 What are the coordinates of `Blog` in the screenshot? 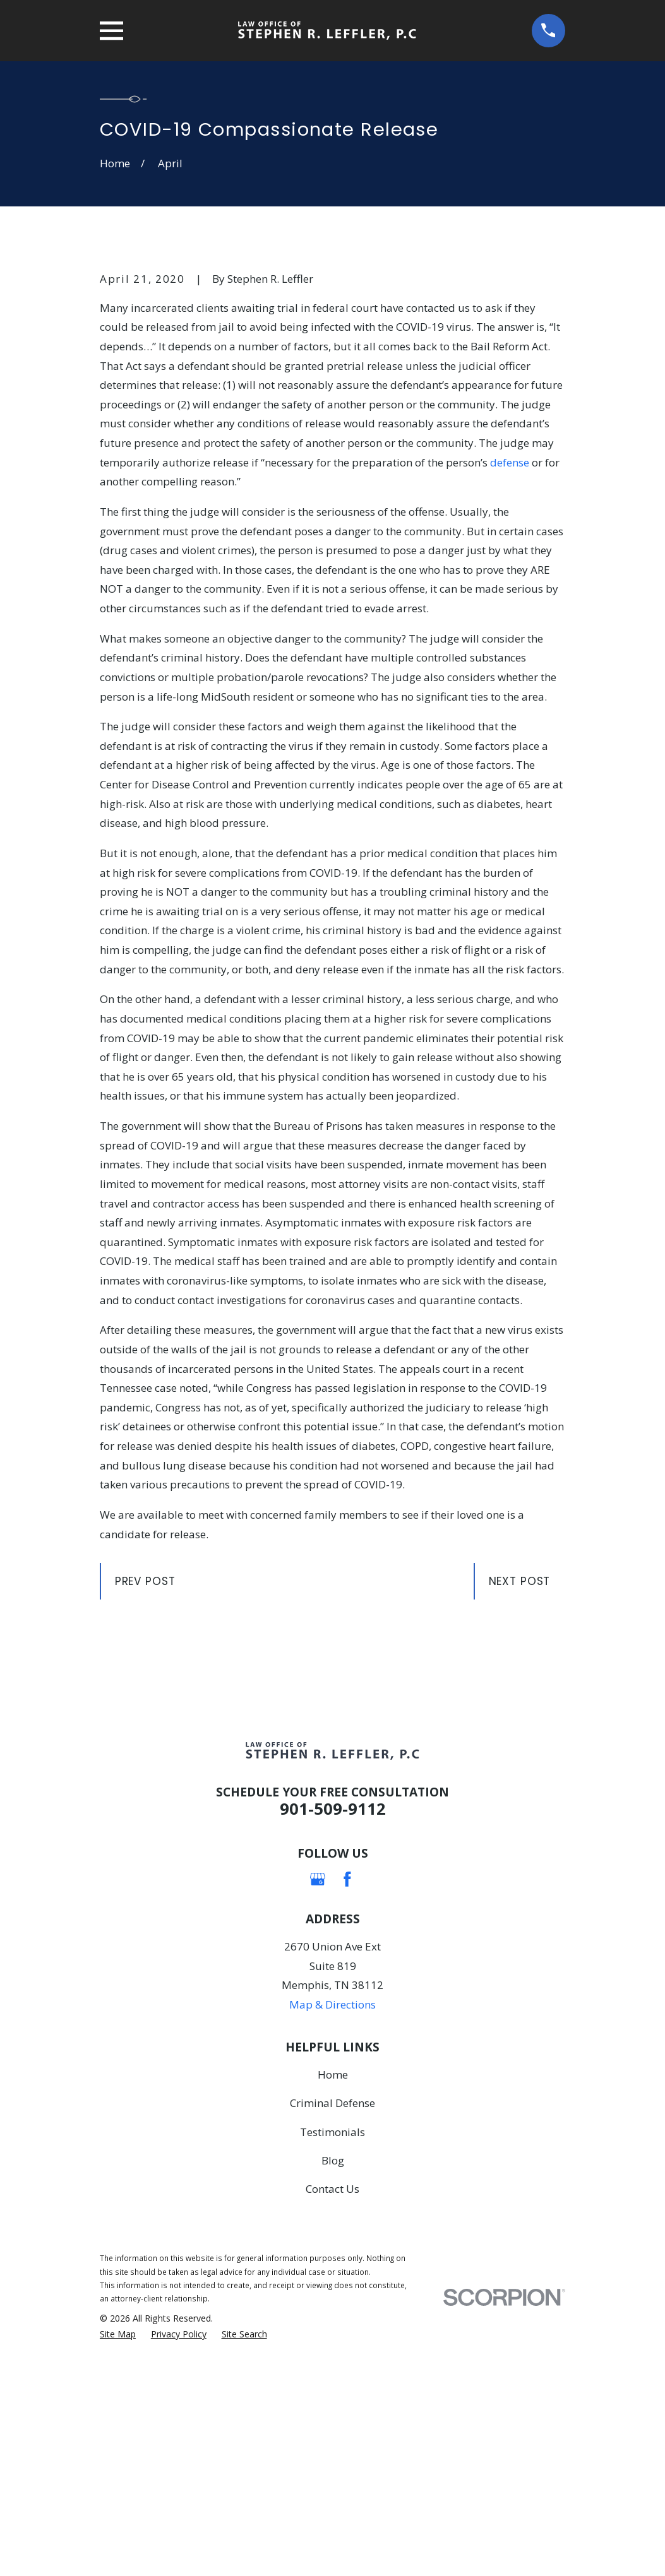 It's located at (332, 2375).